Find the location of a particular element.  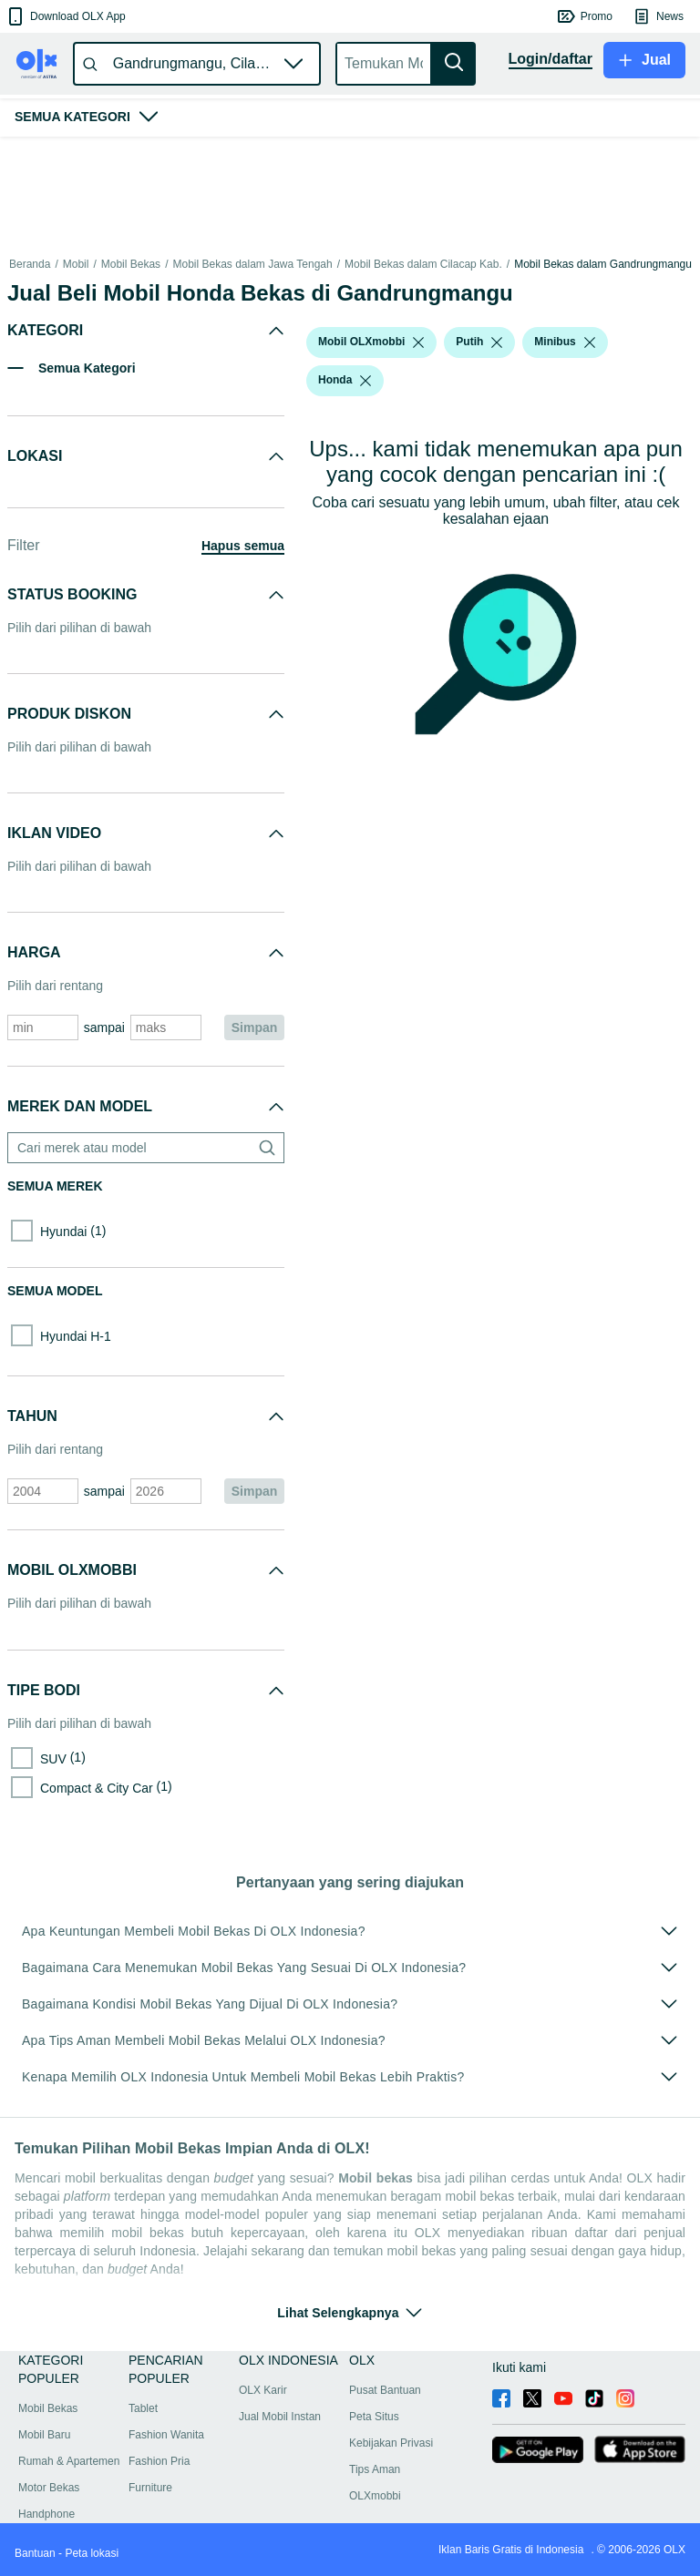

Mobil Bekas dalam Cilacap Kab. is located at coordinates (423, 264).